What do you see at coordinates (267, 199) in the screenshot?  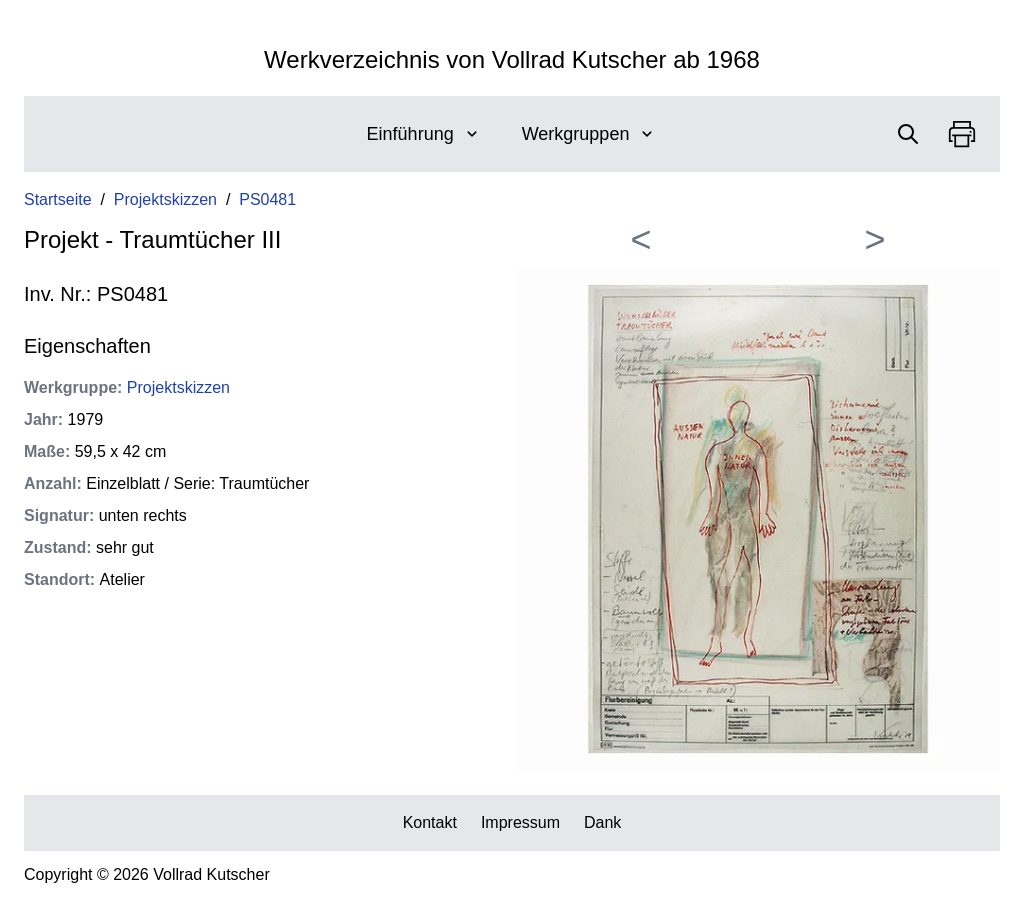 I see `PS0481` at bounding box center [267, 199].